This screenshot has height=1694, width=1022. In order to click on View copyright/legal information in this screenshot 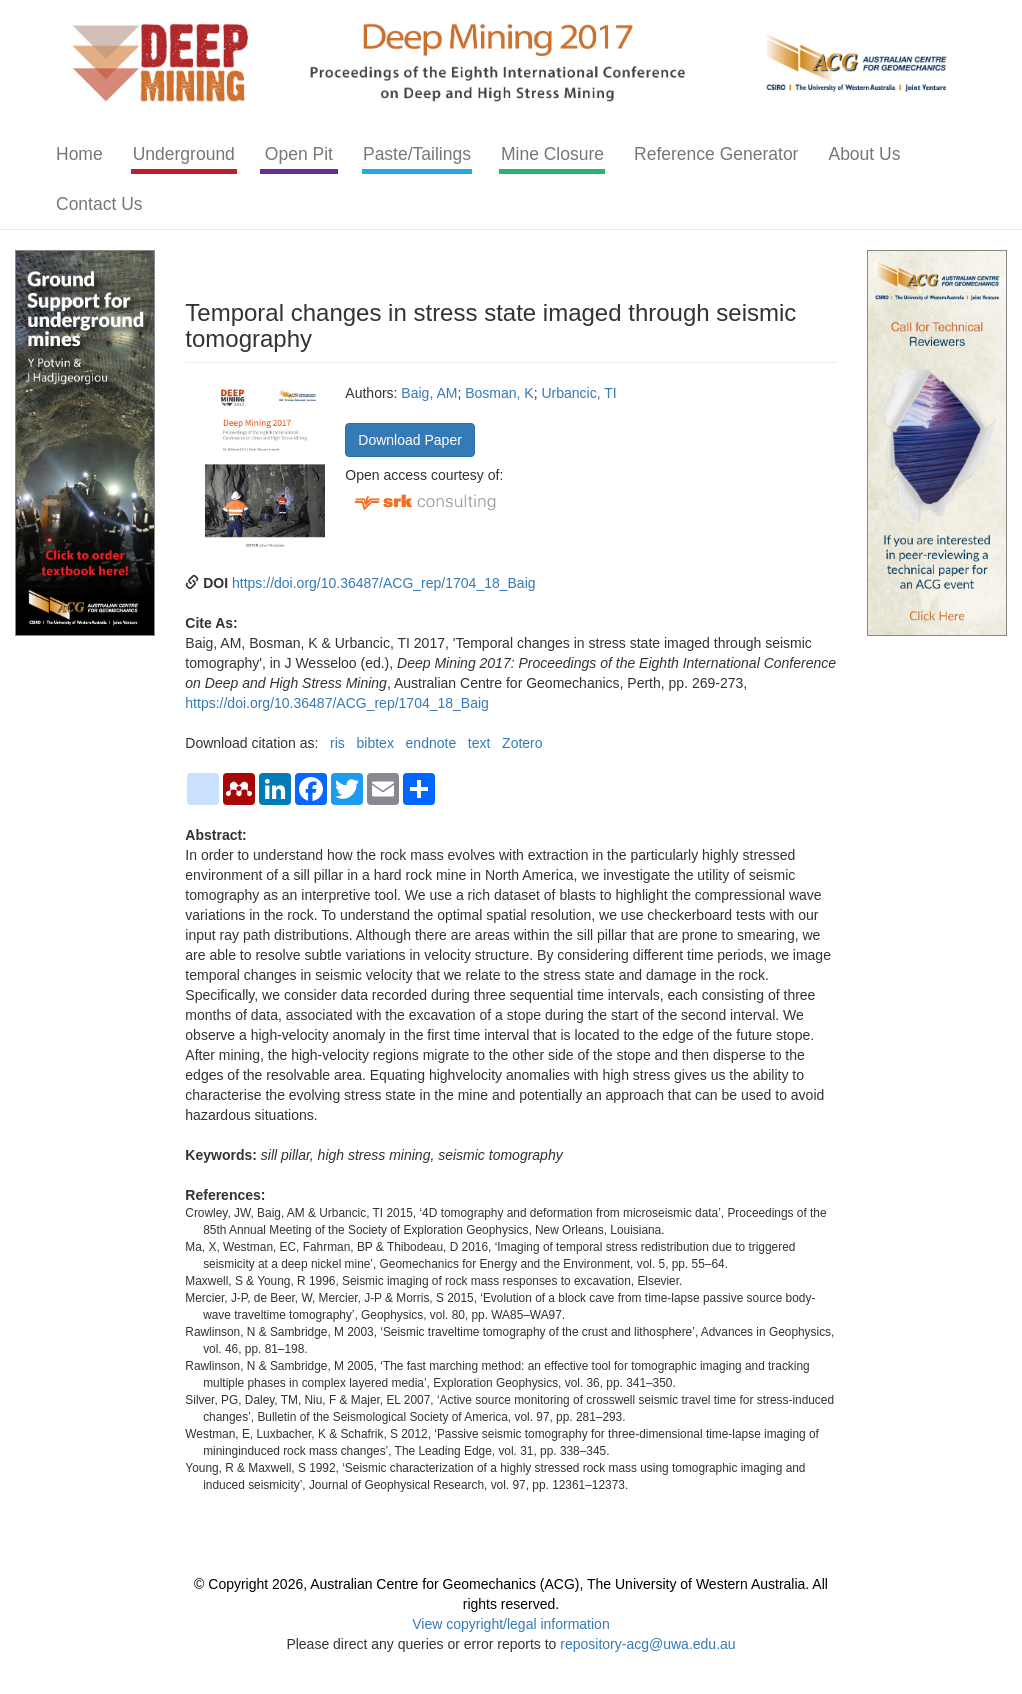, I will do `click(510, 1624)`.